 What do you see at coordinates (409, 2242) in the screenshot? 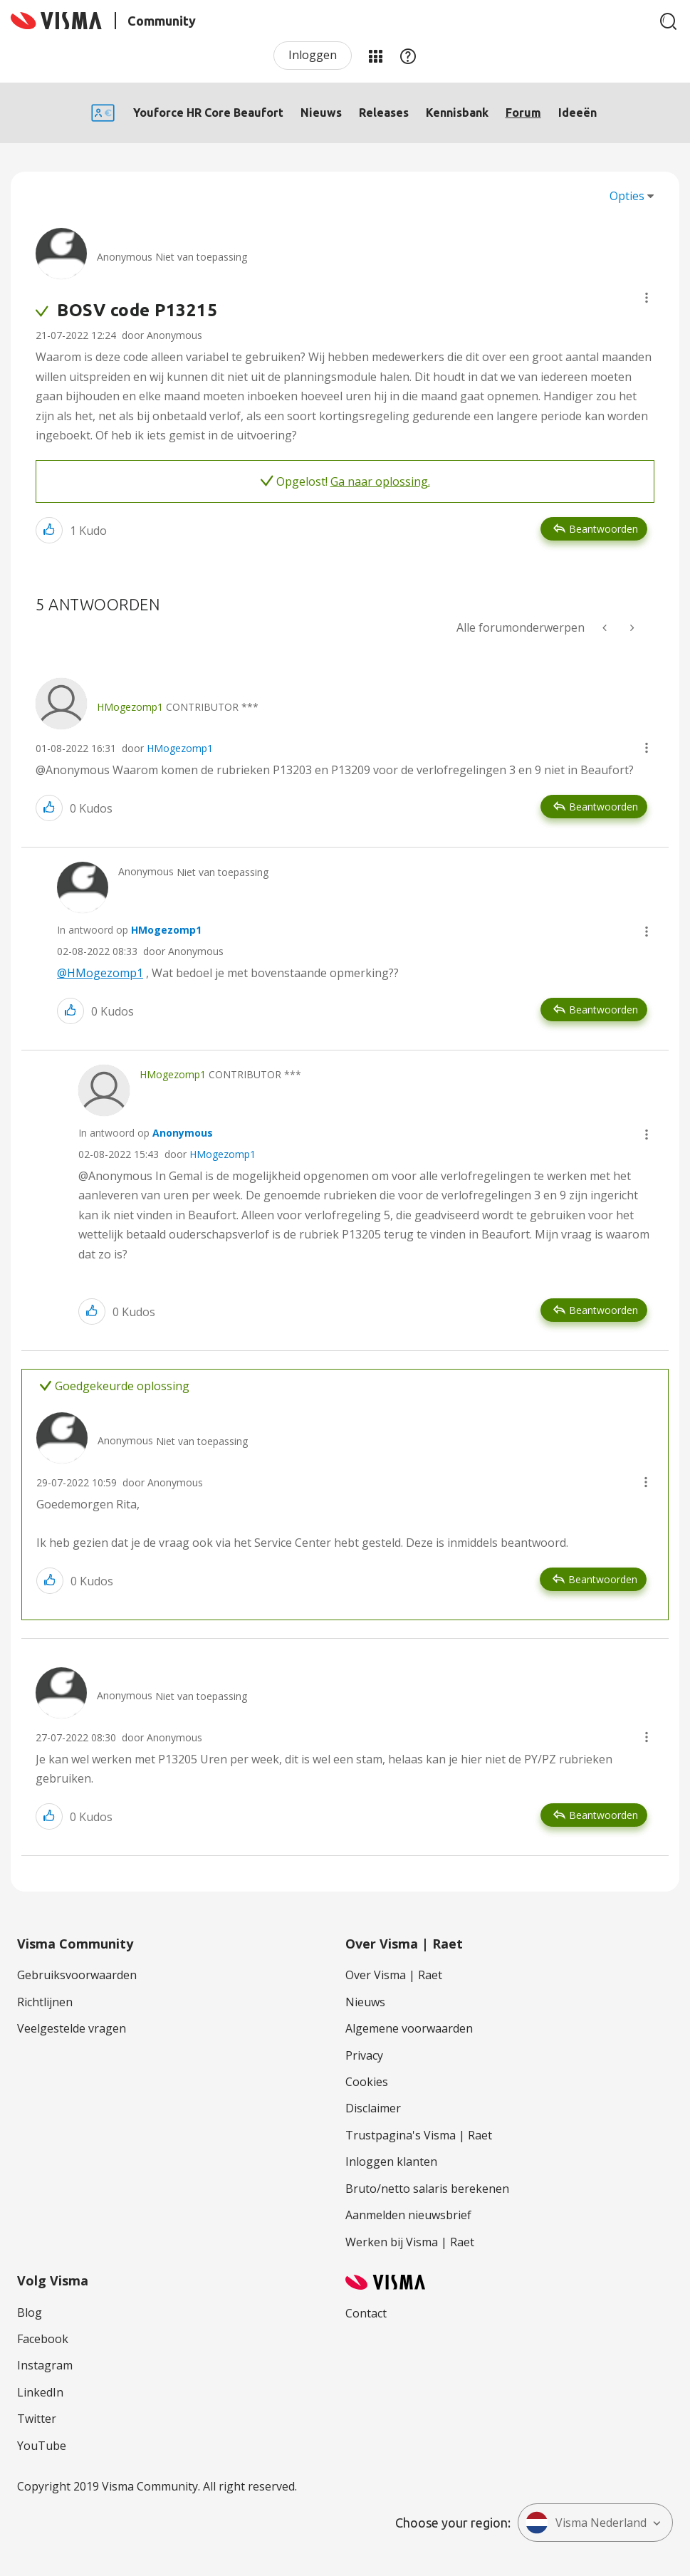
I see `Werken bij Visma | Raet` at bounding box center [409, 2242].